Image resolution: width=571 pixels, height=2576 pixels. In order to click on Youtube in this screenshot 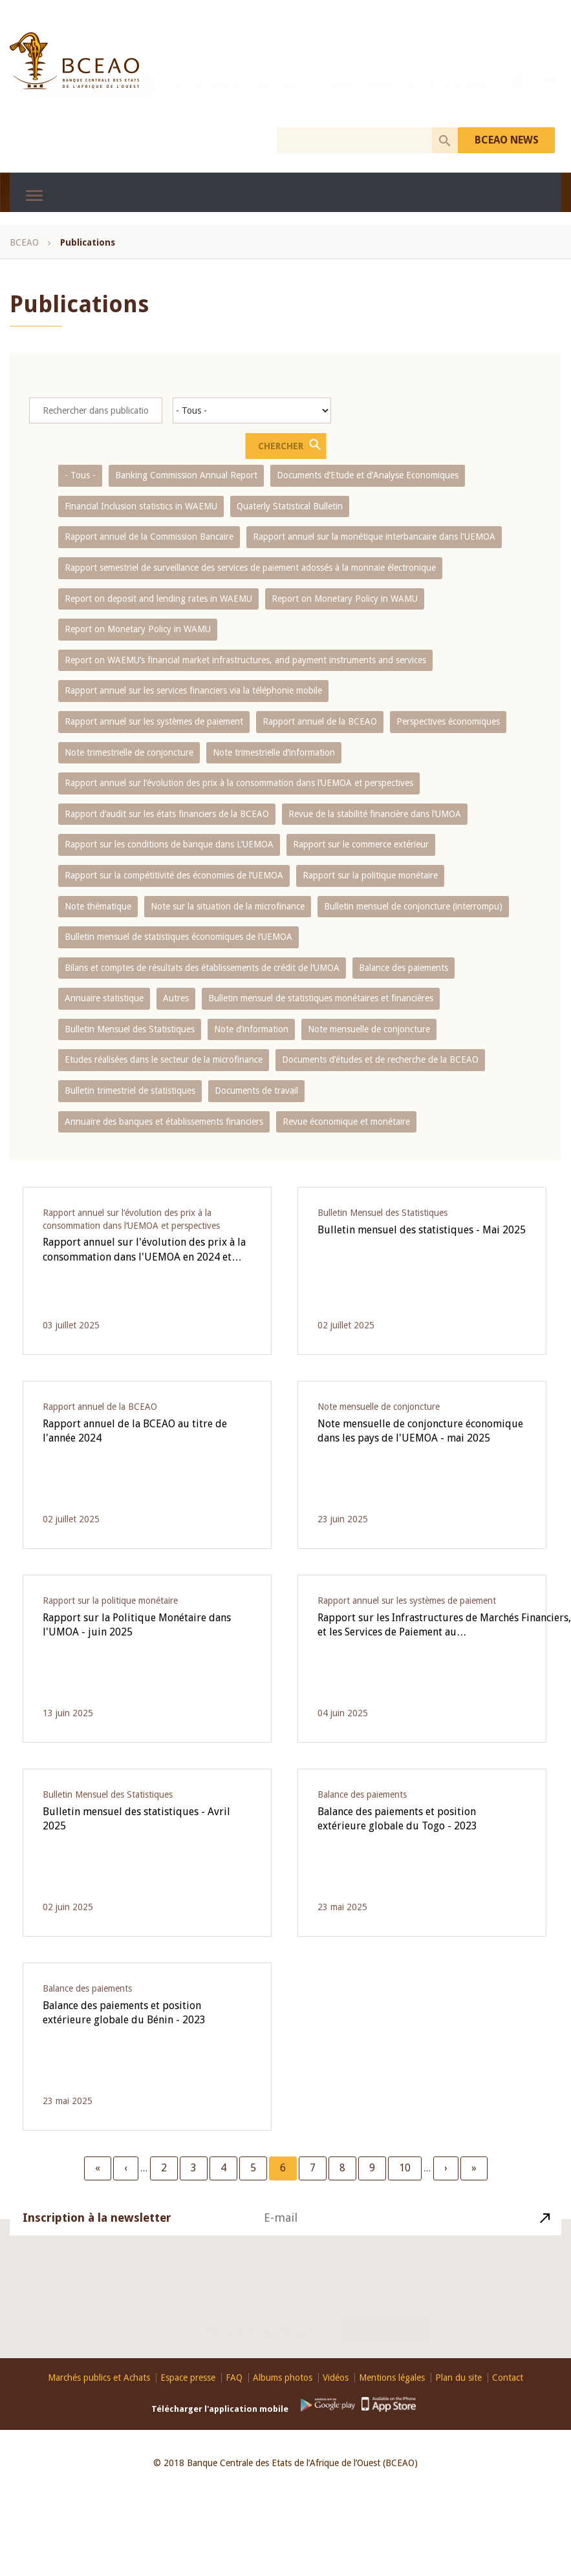, I will do `click(518, 98)`.